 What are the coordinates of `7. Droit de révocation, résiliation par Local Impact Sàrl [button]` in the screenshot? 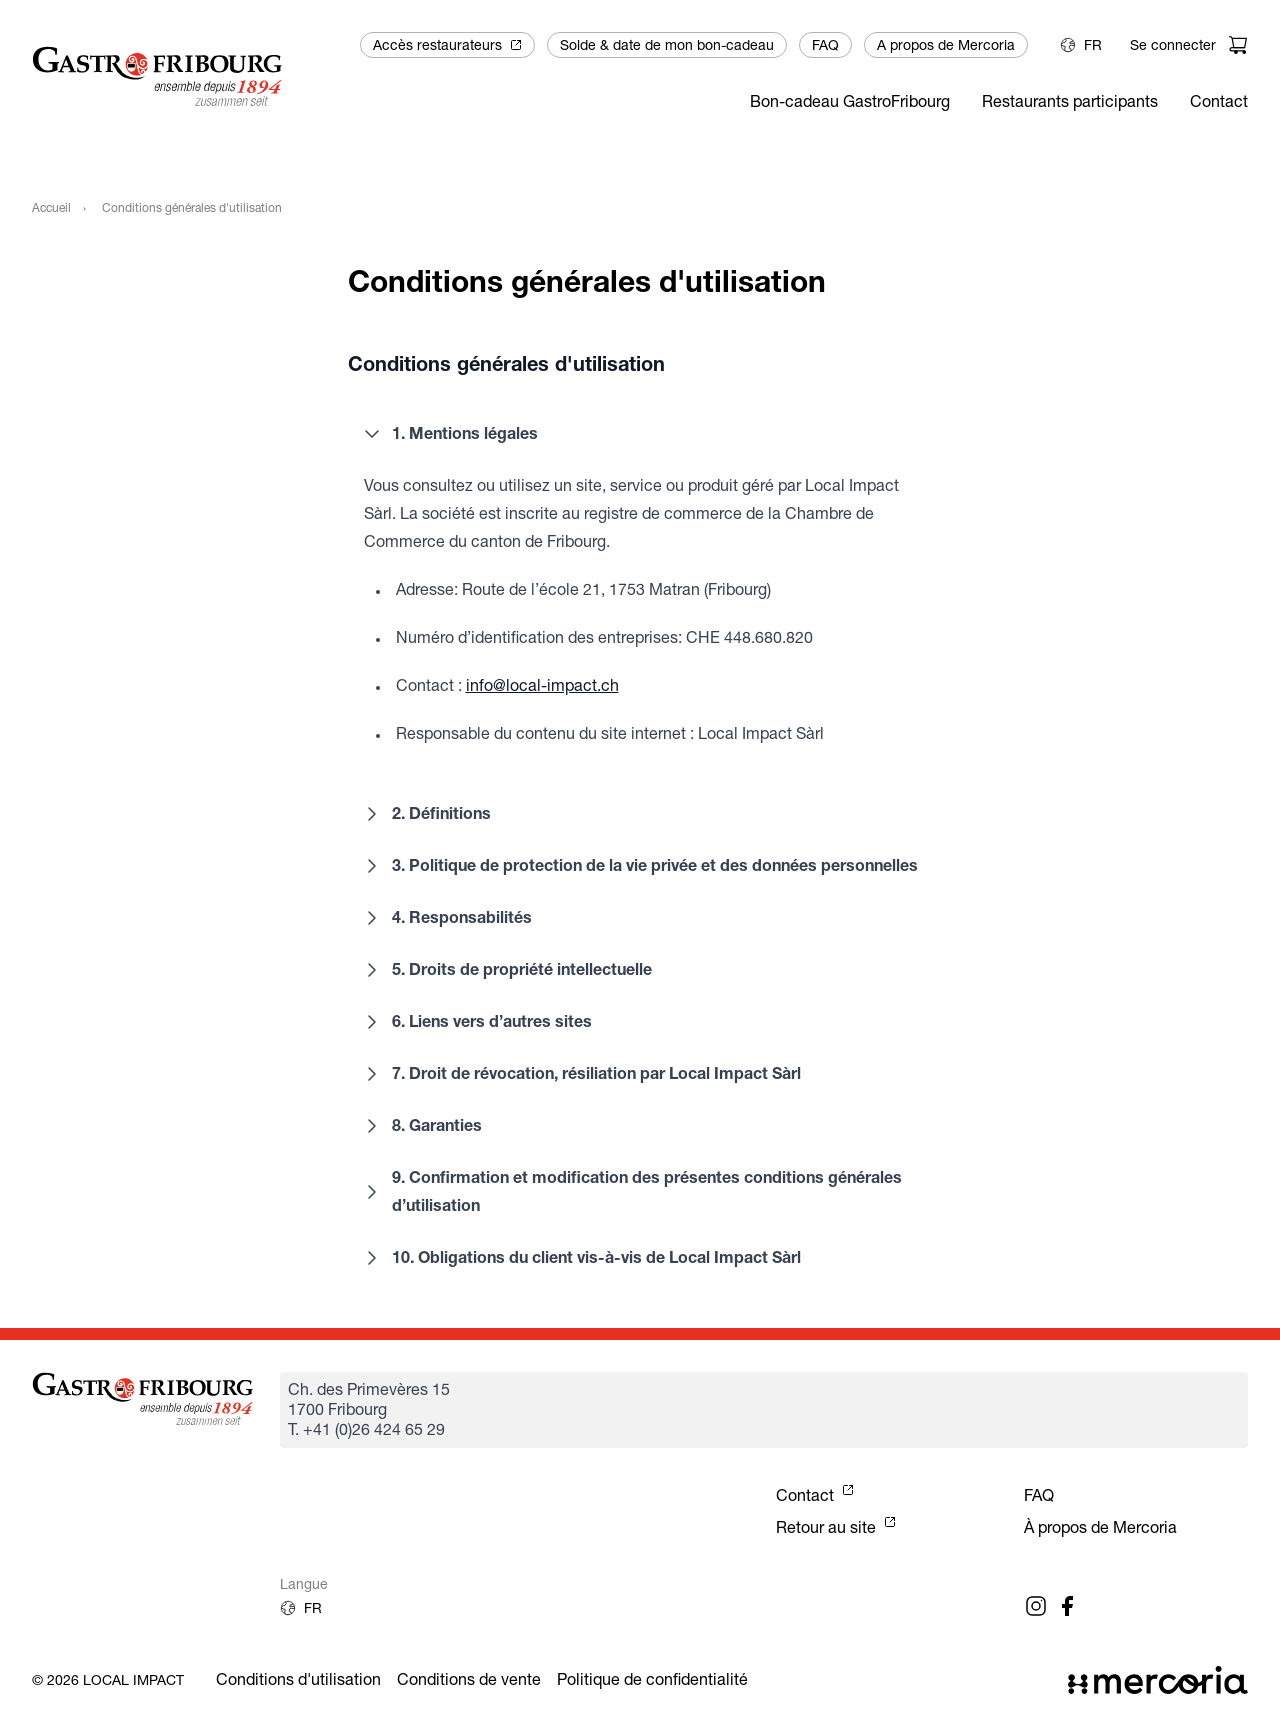 It's located at (580, 1074).